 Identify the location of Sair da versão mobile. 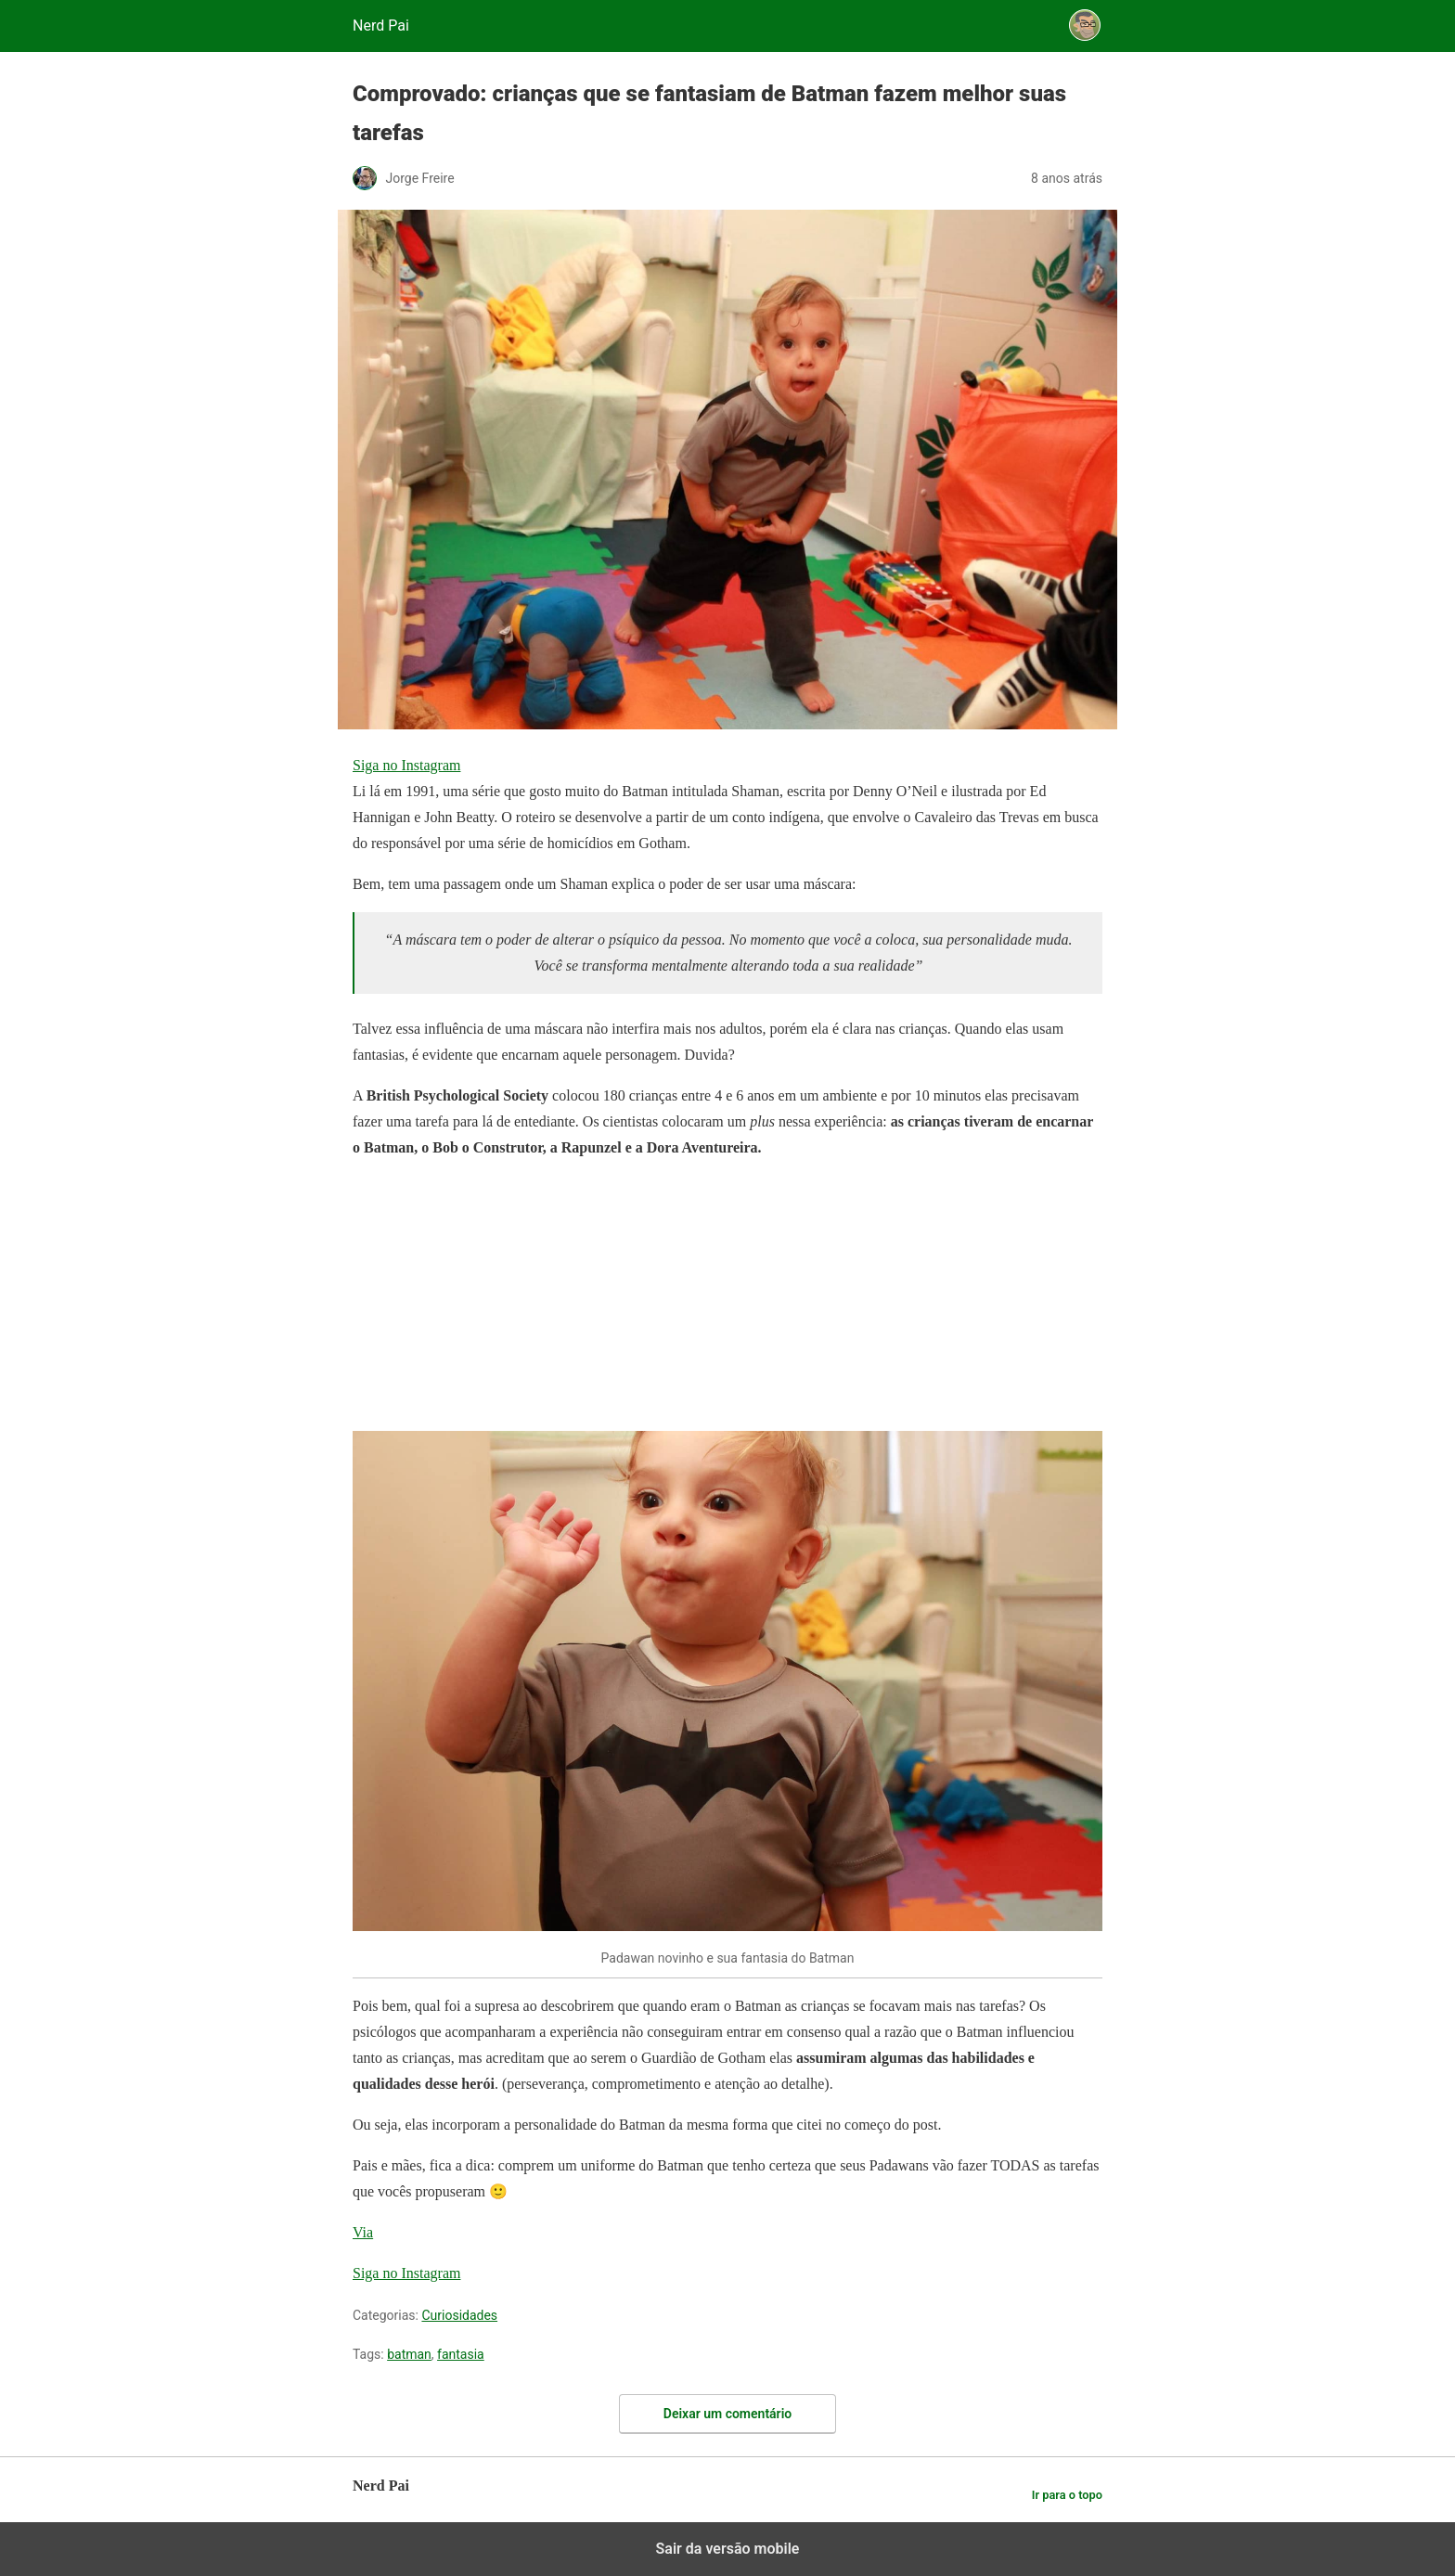
(728, 2548).